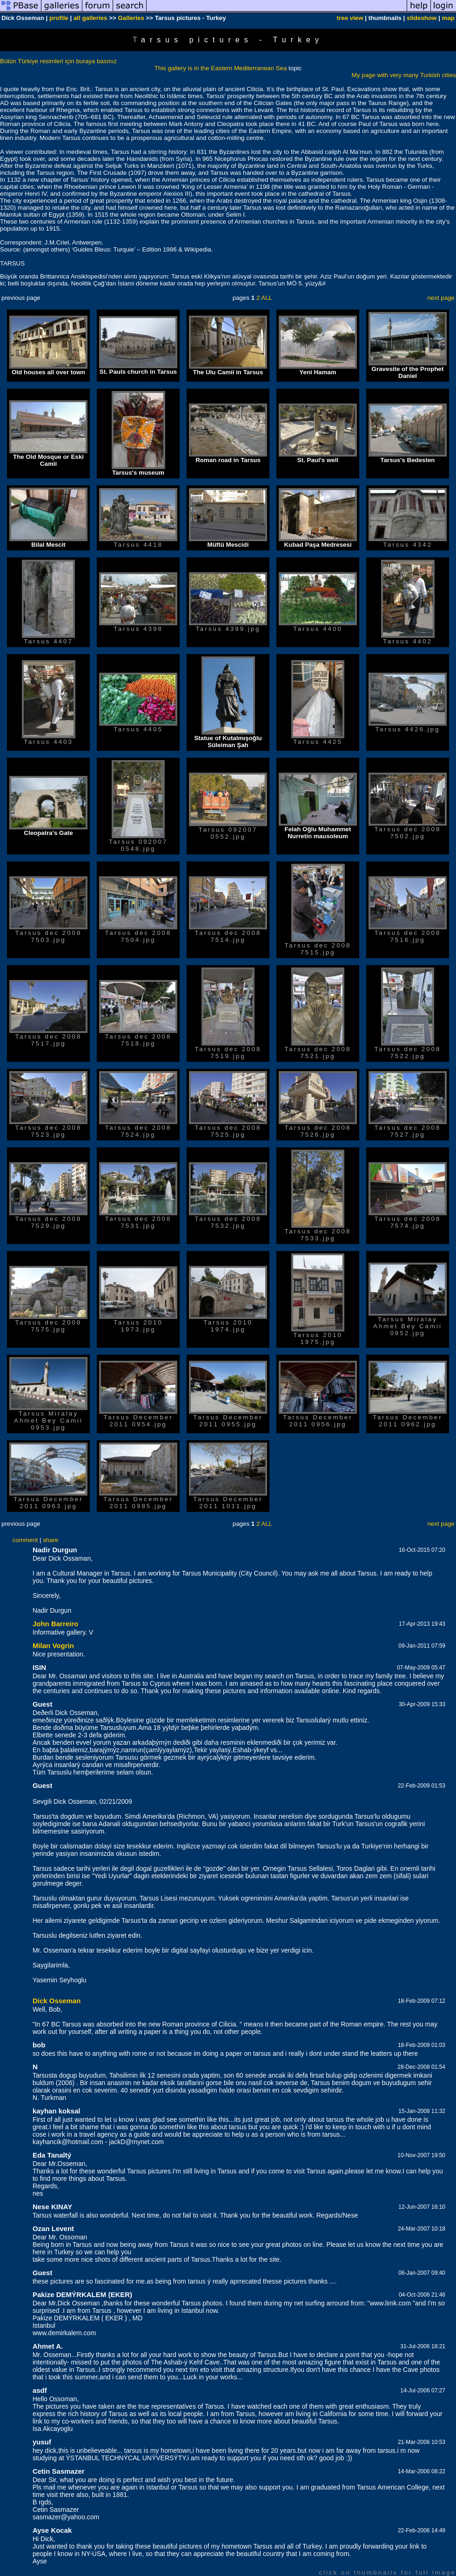 The image size is (456, 2576). I want to click on map, so click(448, 17).